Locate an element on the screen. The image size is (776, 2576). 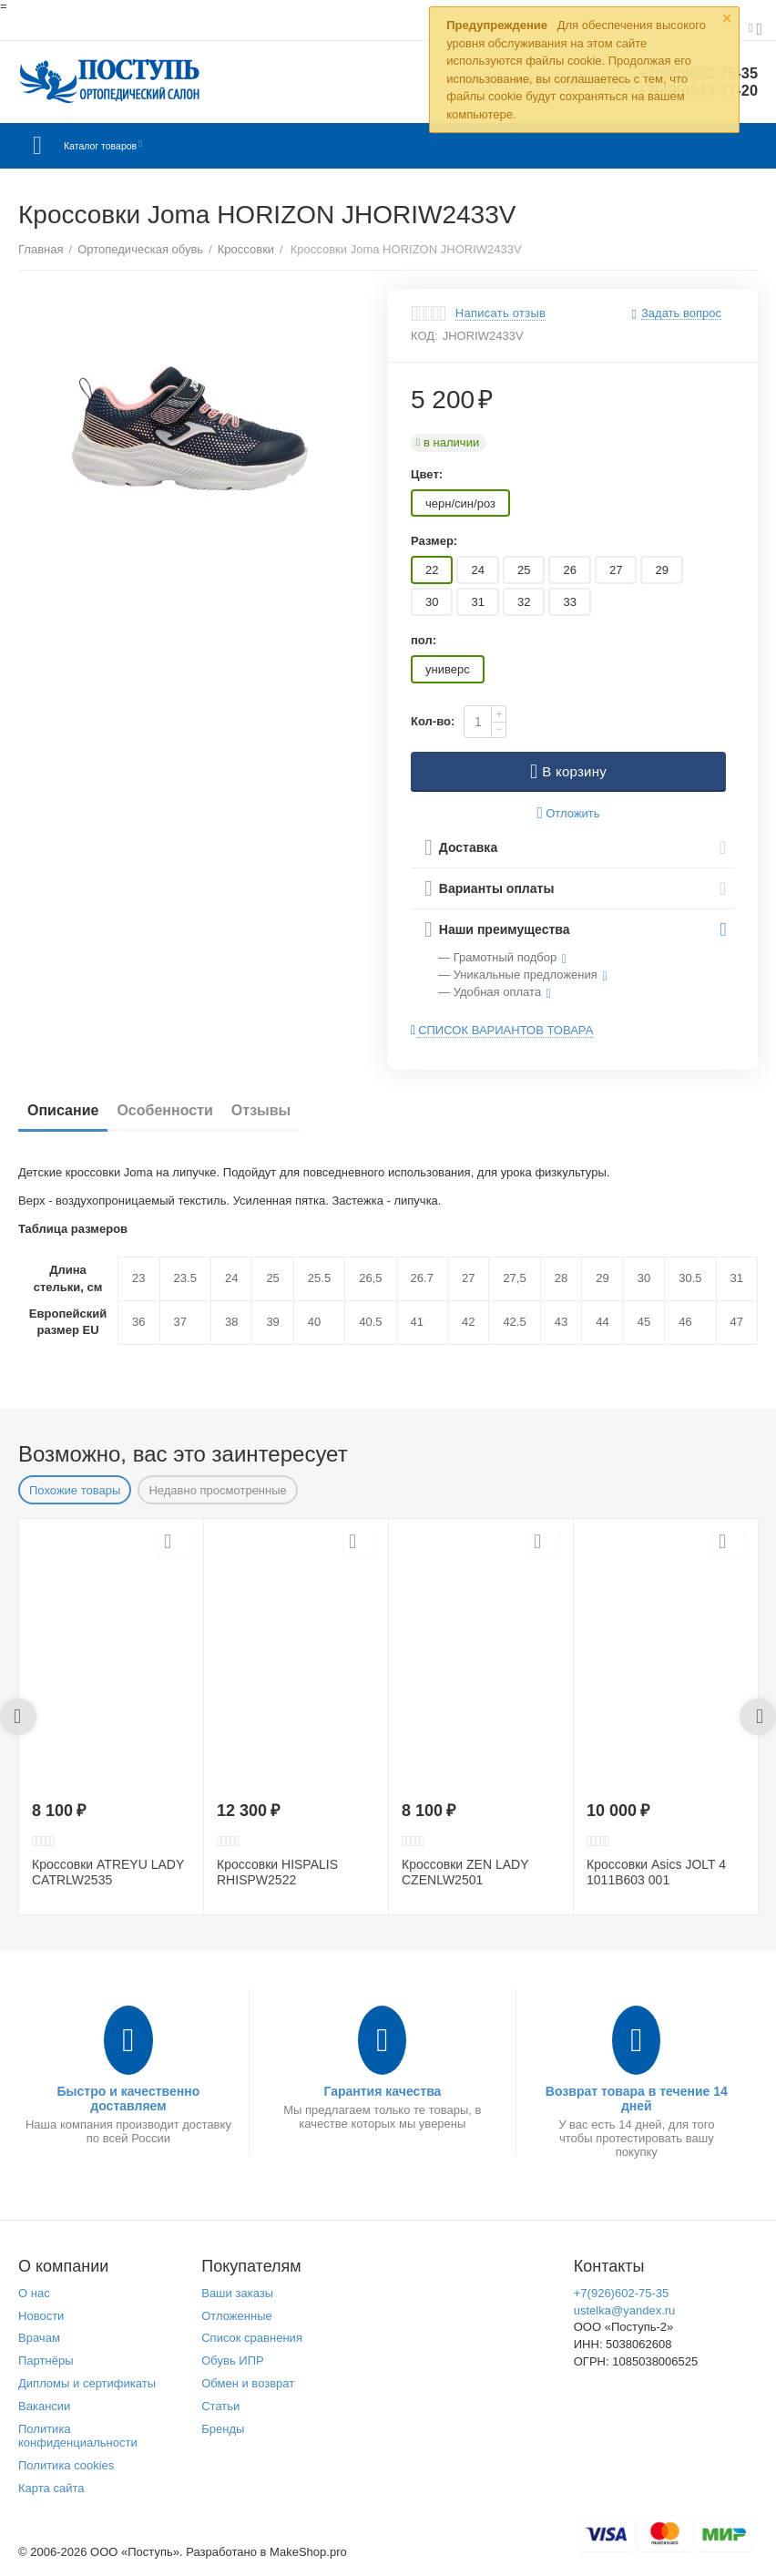
Бренды is located at coordinates (222, 2429).